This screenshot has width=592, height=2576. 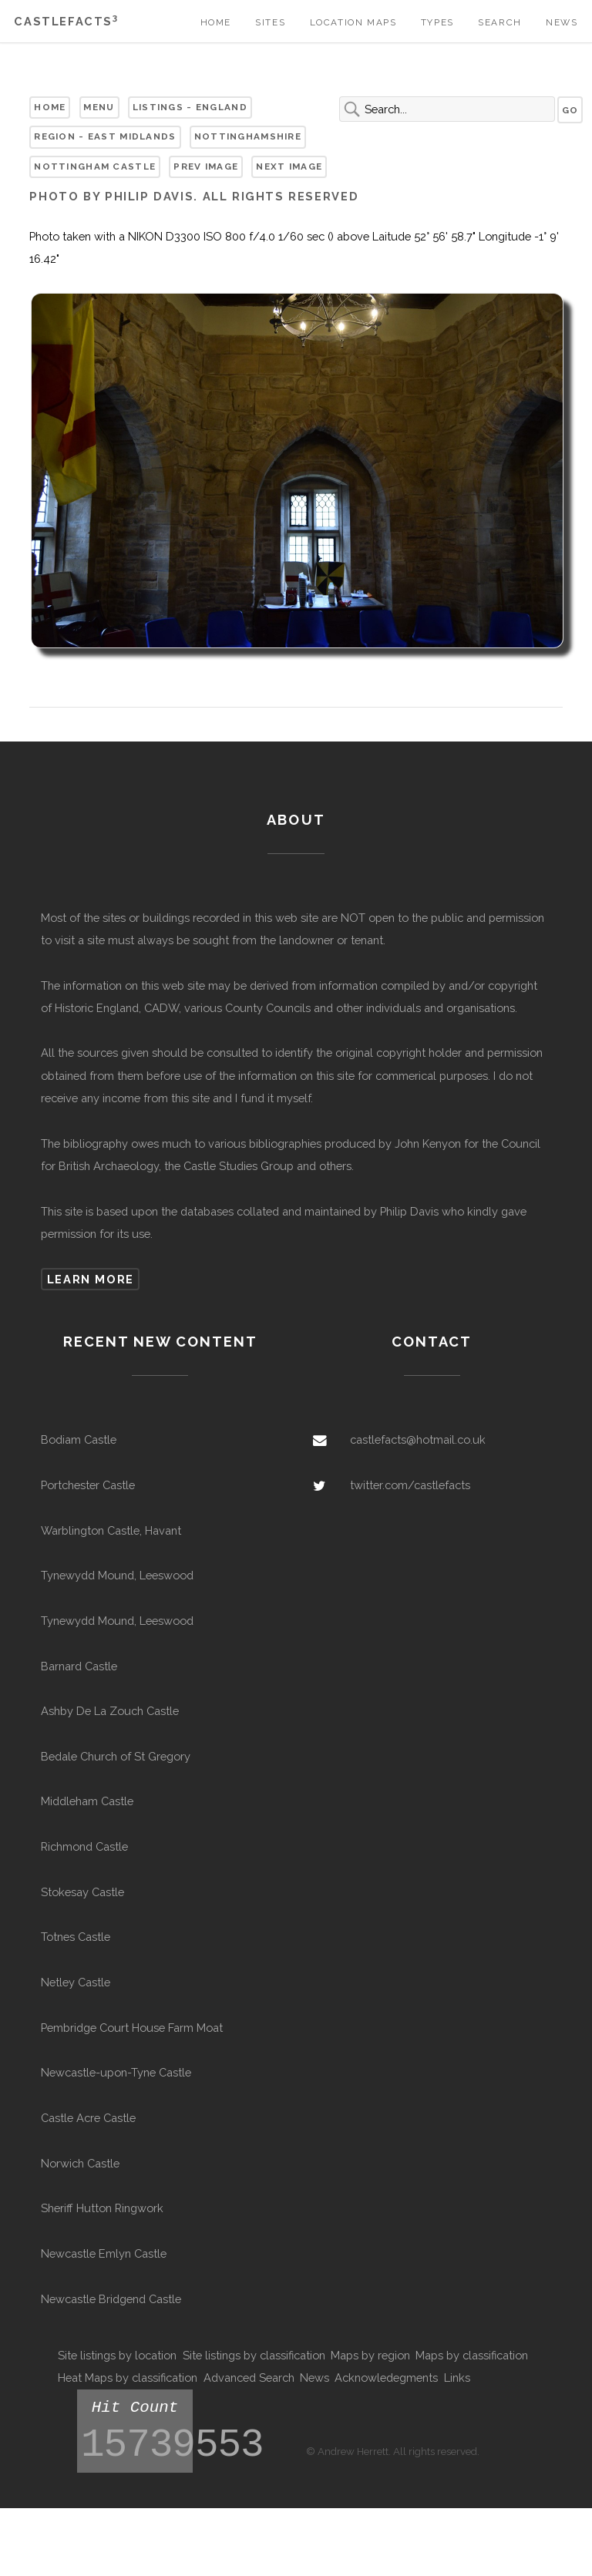 I want to click on Warblington Castle, Havant, so click(x=111, y=1530).